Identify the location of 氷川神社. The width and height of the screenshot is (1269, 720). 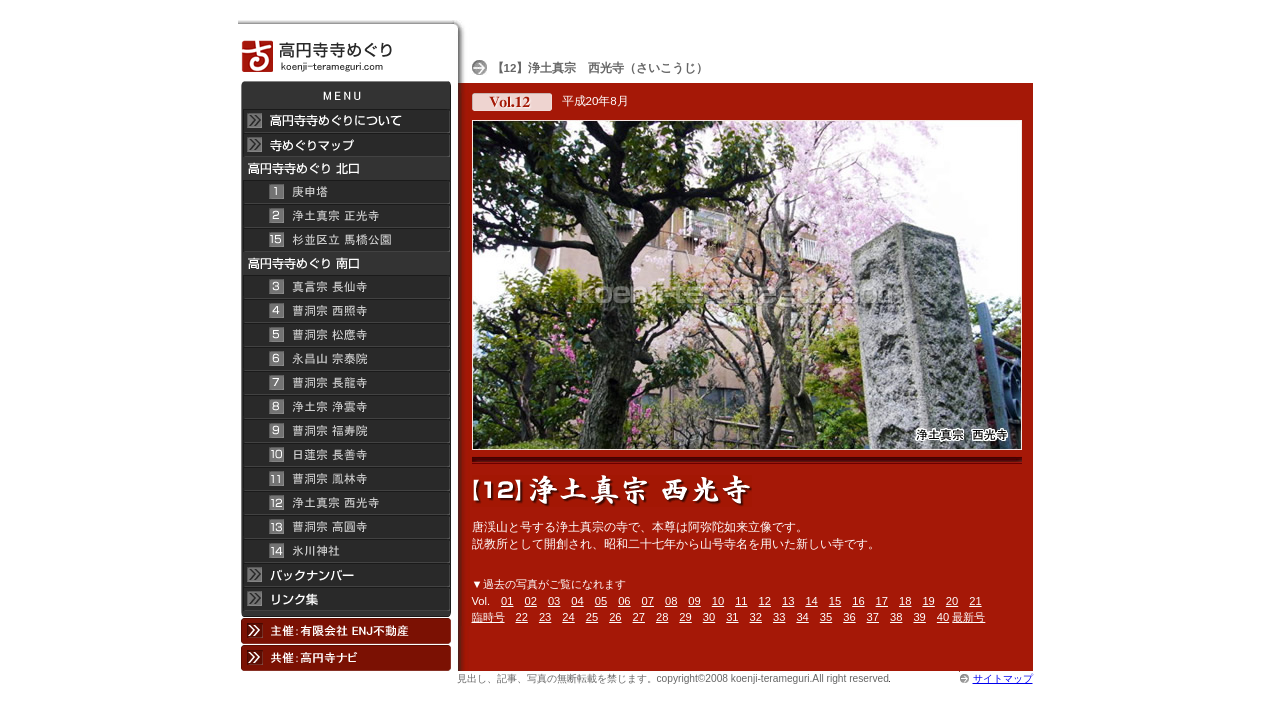
(345, 551).